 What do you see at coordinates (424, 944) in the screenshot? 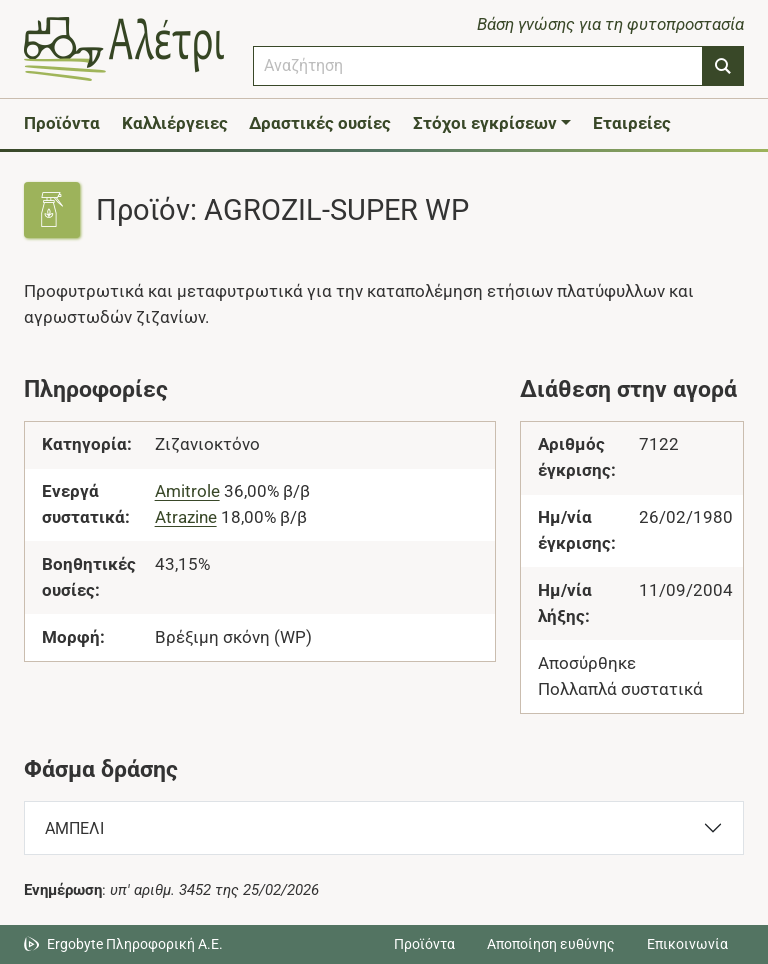
I see `Προϊόντα [Μεταβείτε στα προϊόντα]` at bounding box center [424, 944].